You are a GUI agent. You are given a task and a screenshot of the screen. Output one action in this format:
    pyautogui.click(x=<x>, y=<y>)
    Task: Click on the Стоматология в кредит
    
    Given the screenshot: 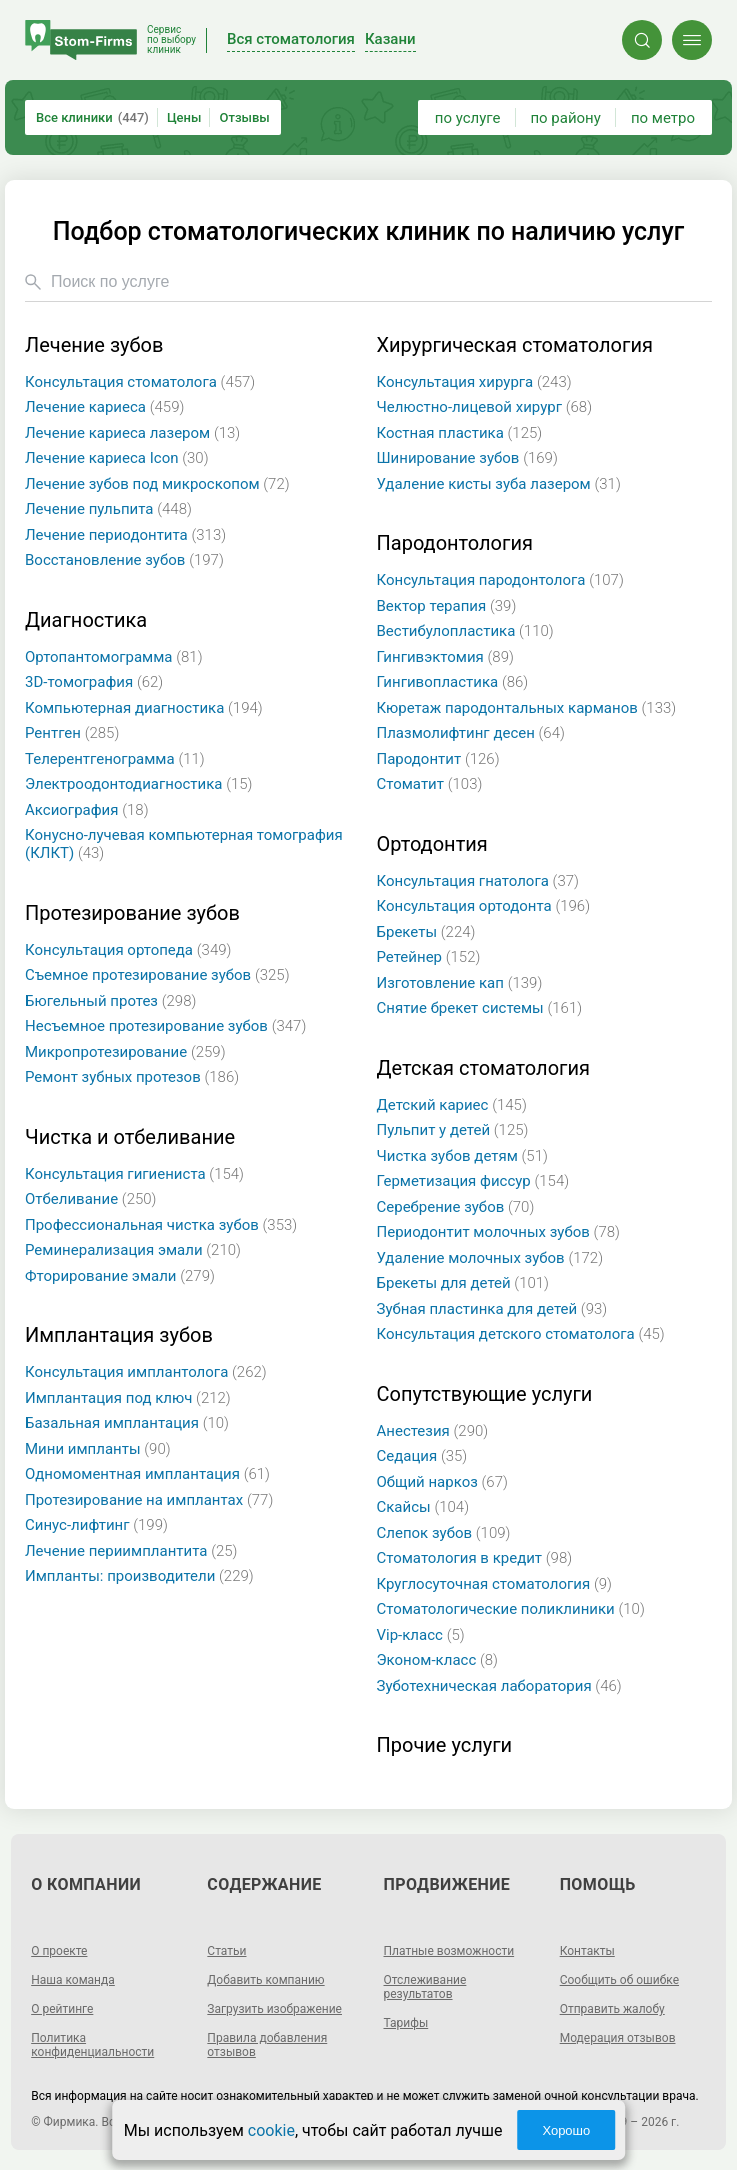 What is the action you would take?
    pyautogui.click(x=475, y=1558)
    